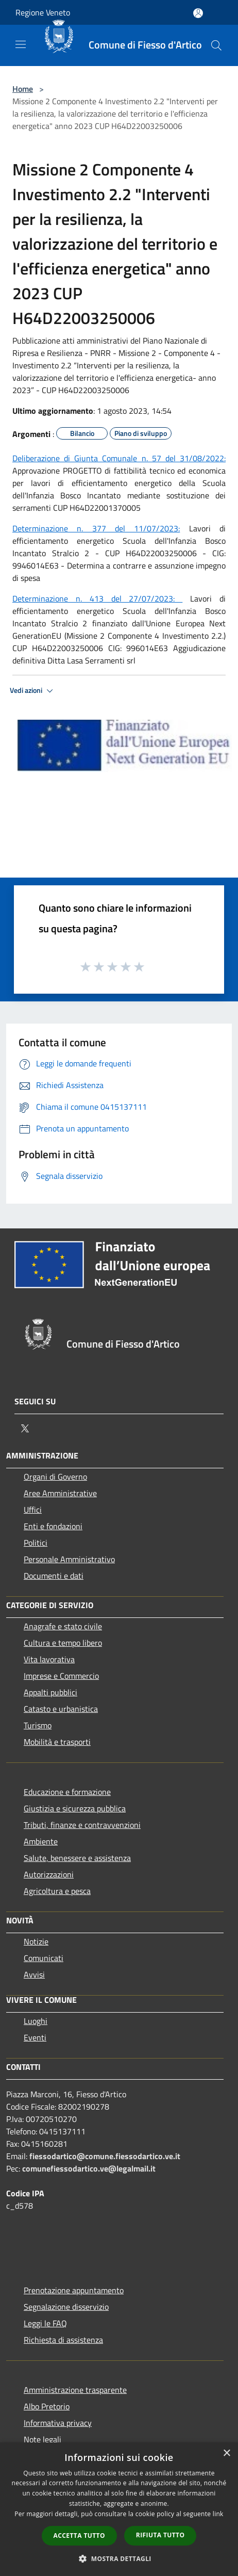  I want to click on Agricoltura e pesca, so click(57, 1891).